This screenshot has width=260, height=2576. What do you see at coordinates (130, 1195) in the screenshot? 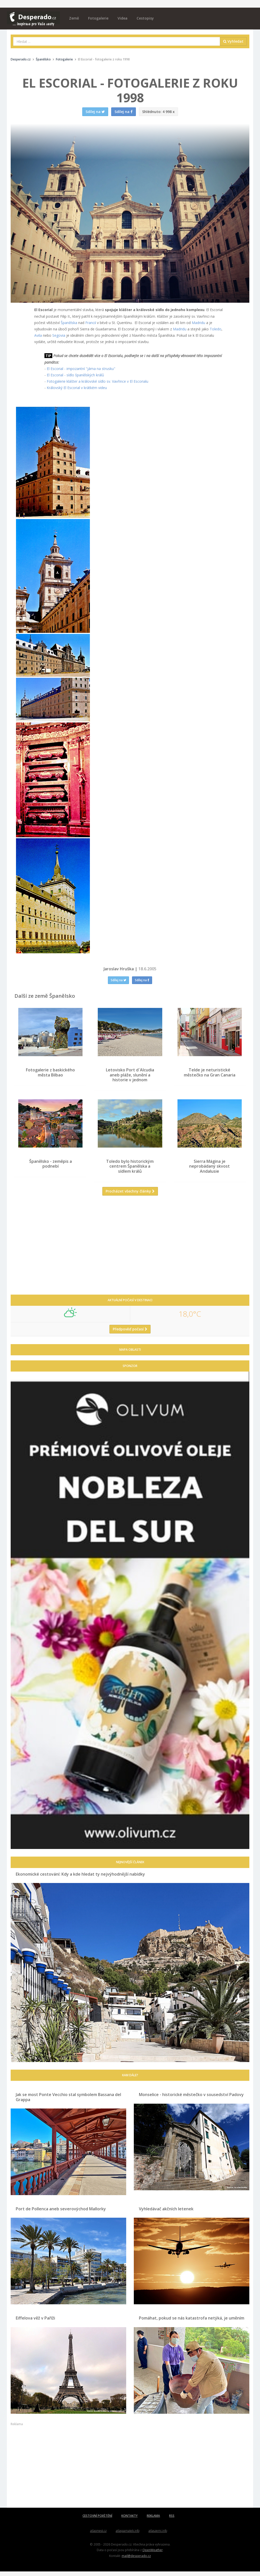
I see `Procházet všechny články` at bounding box center [130, 1195].